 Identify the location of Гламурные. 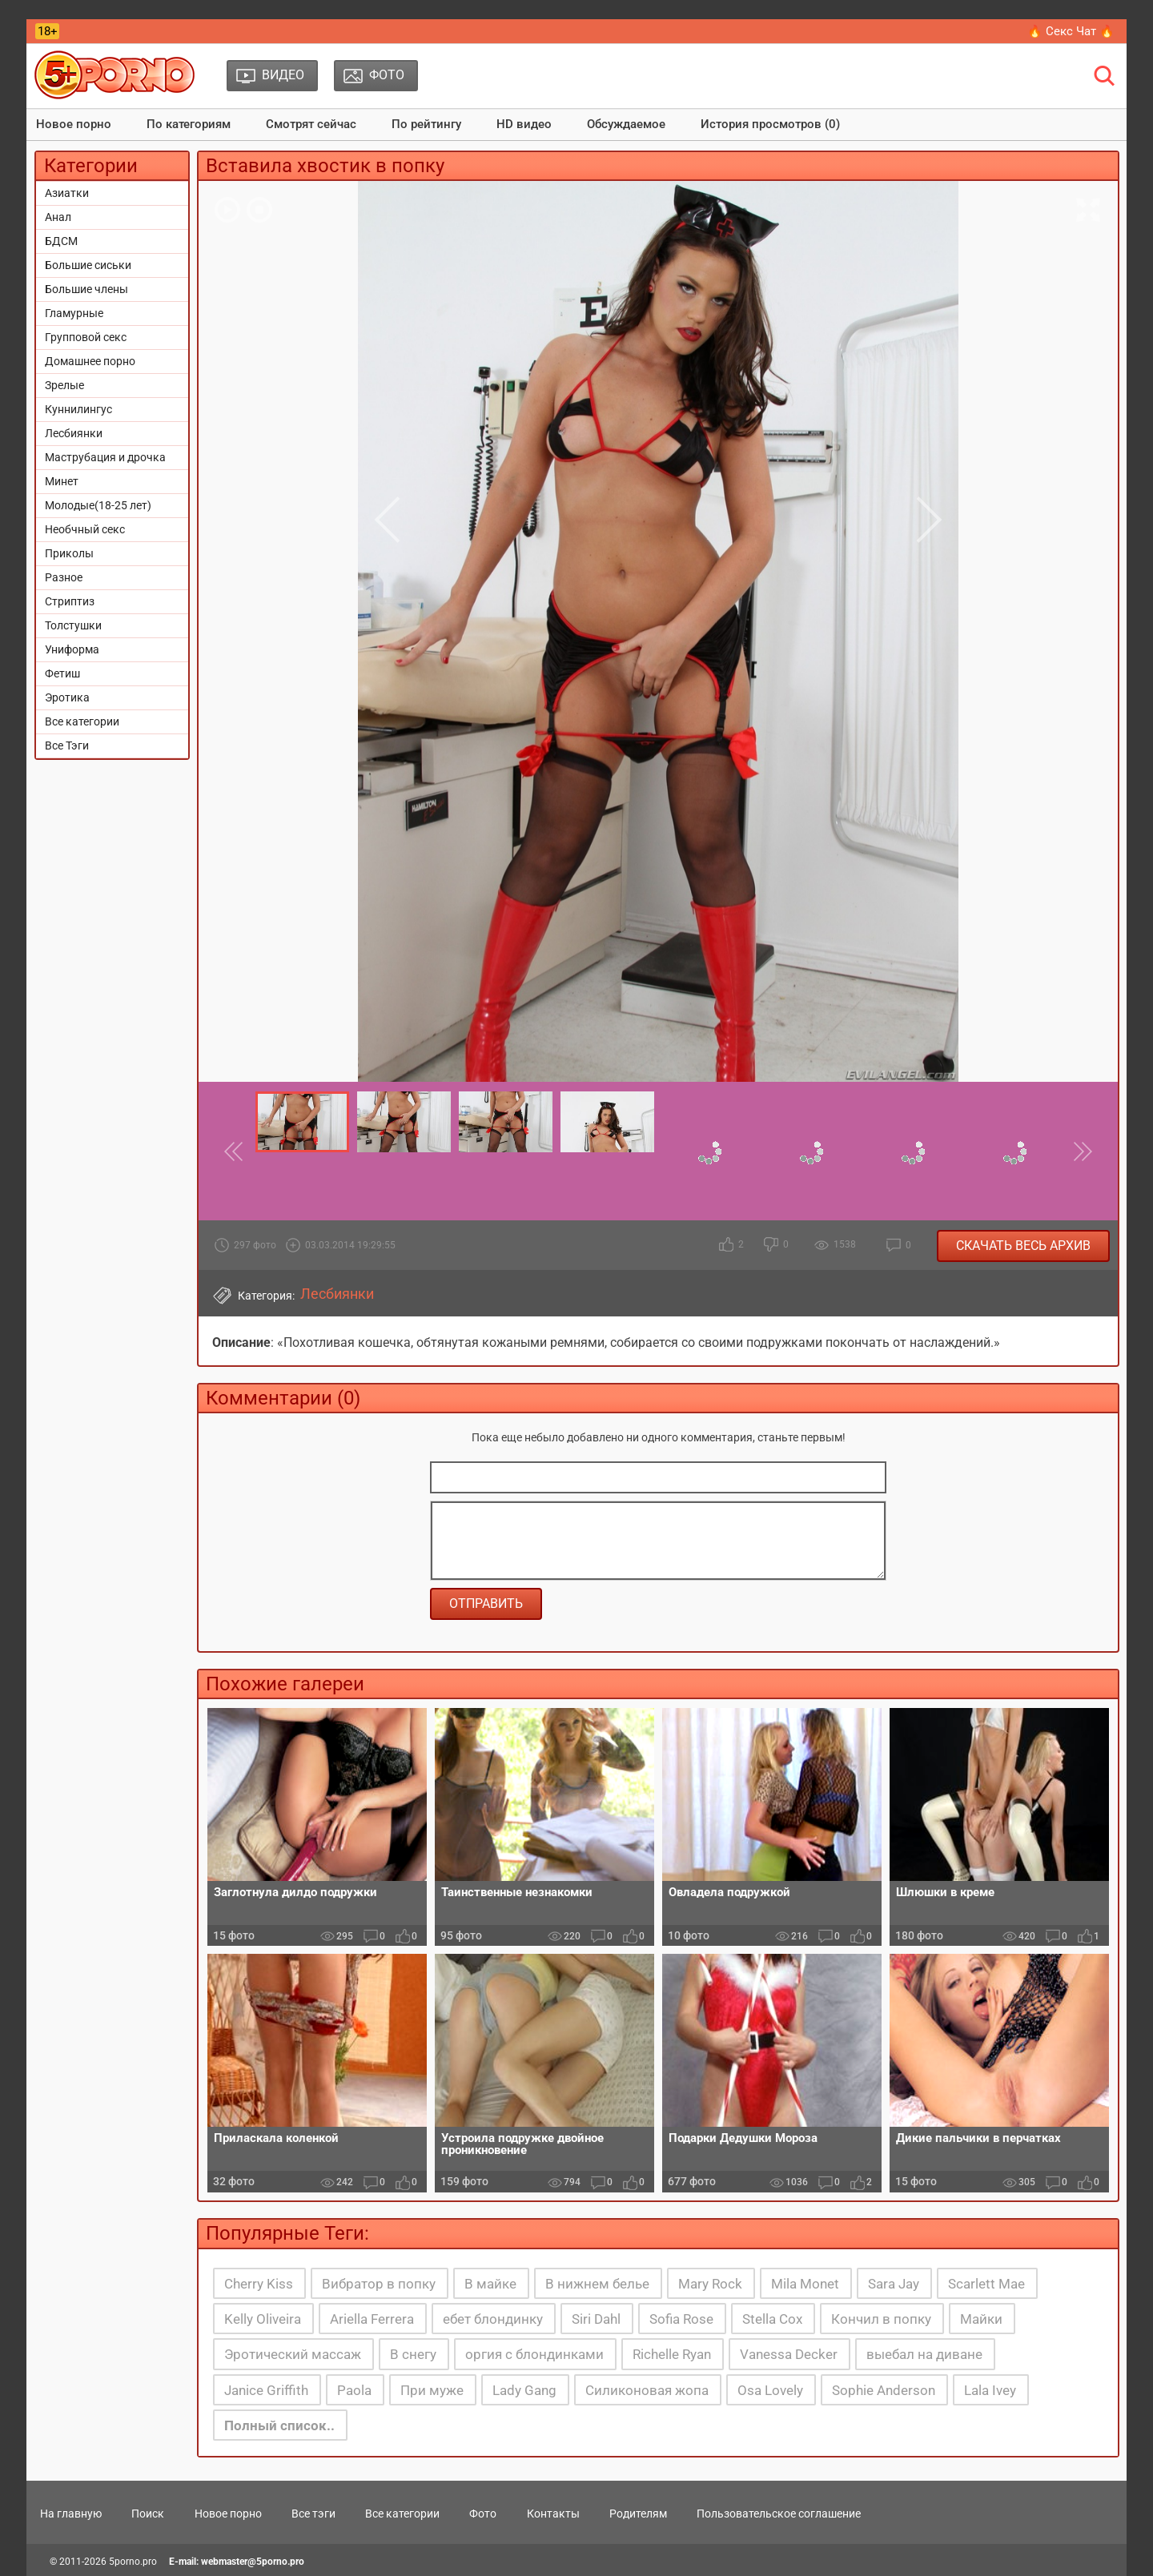
(74, 313).